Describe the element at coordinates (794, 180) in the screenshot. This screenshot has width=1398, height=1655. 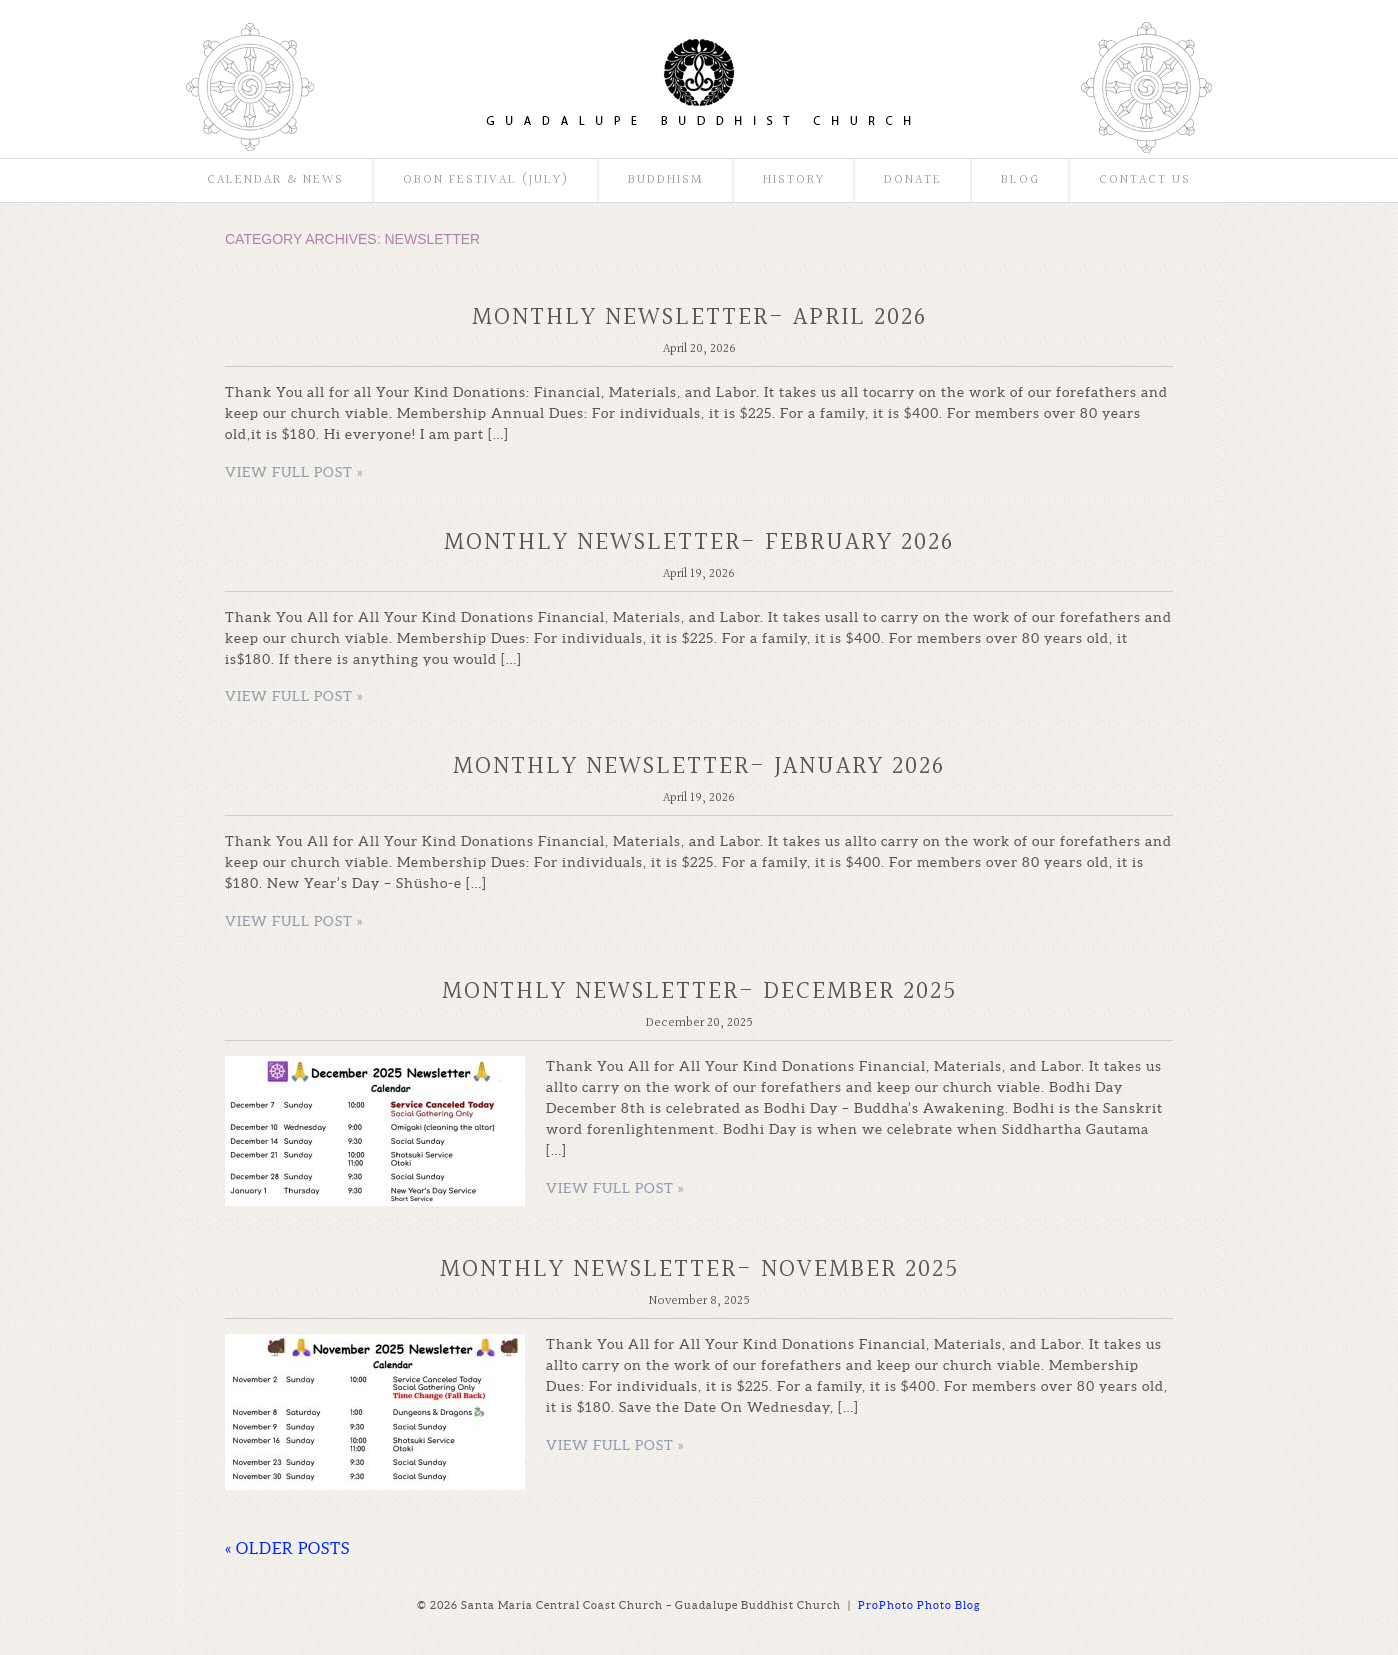
I see `History` at that location.